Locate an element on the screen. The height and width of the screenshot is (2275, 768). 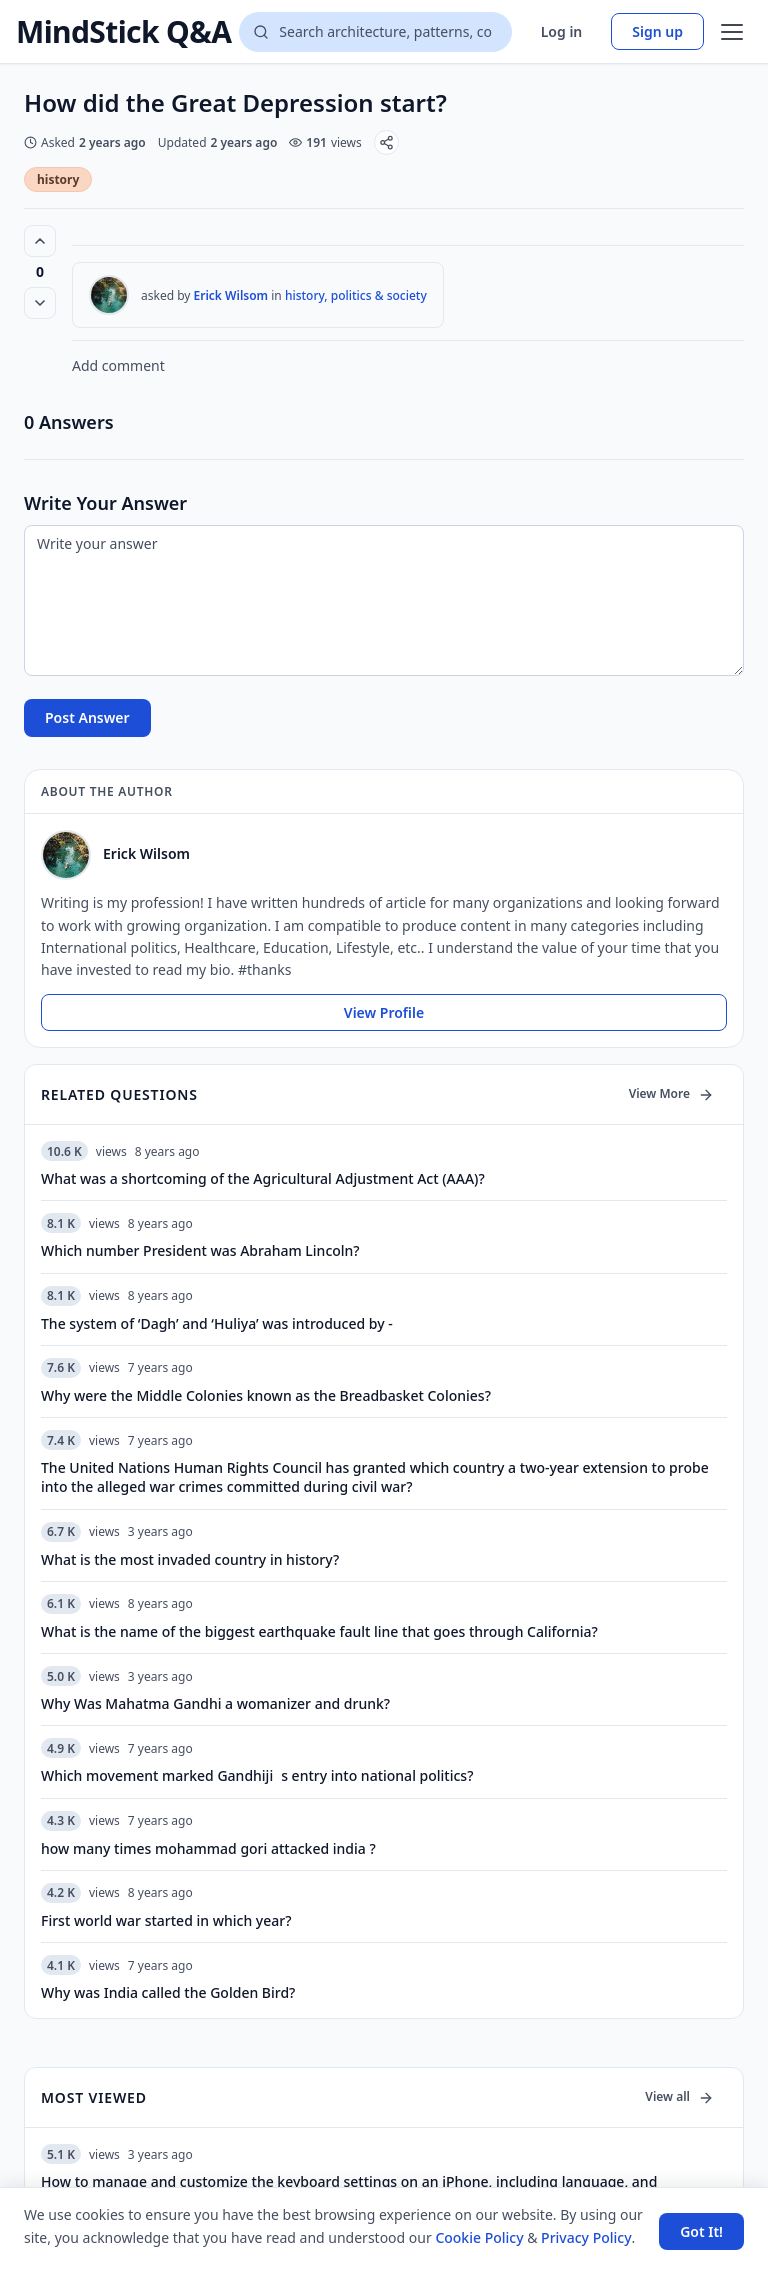
[Open menu] is located at coordinates (732, 32).